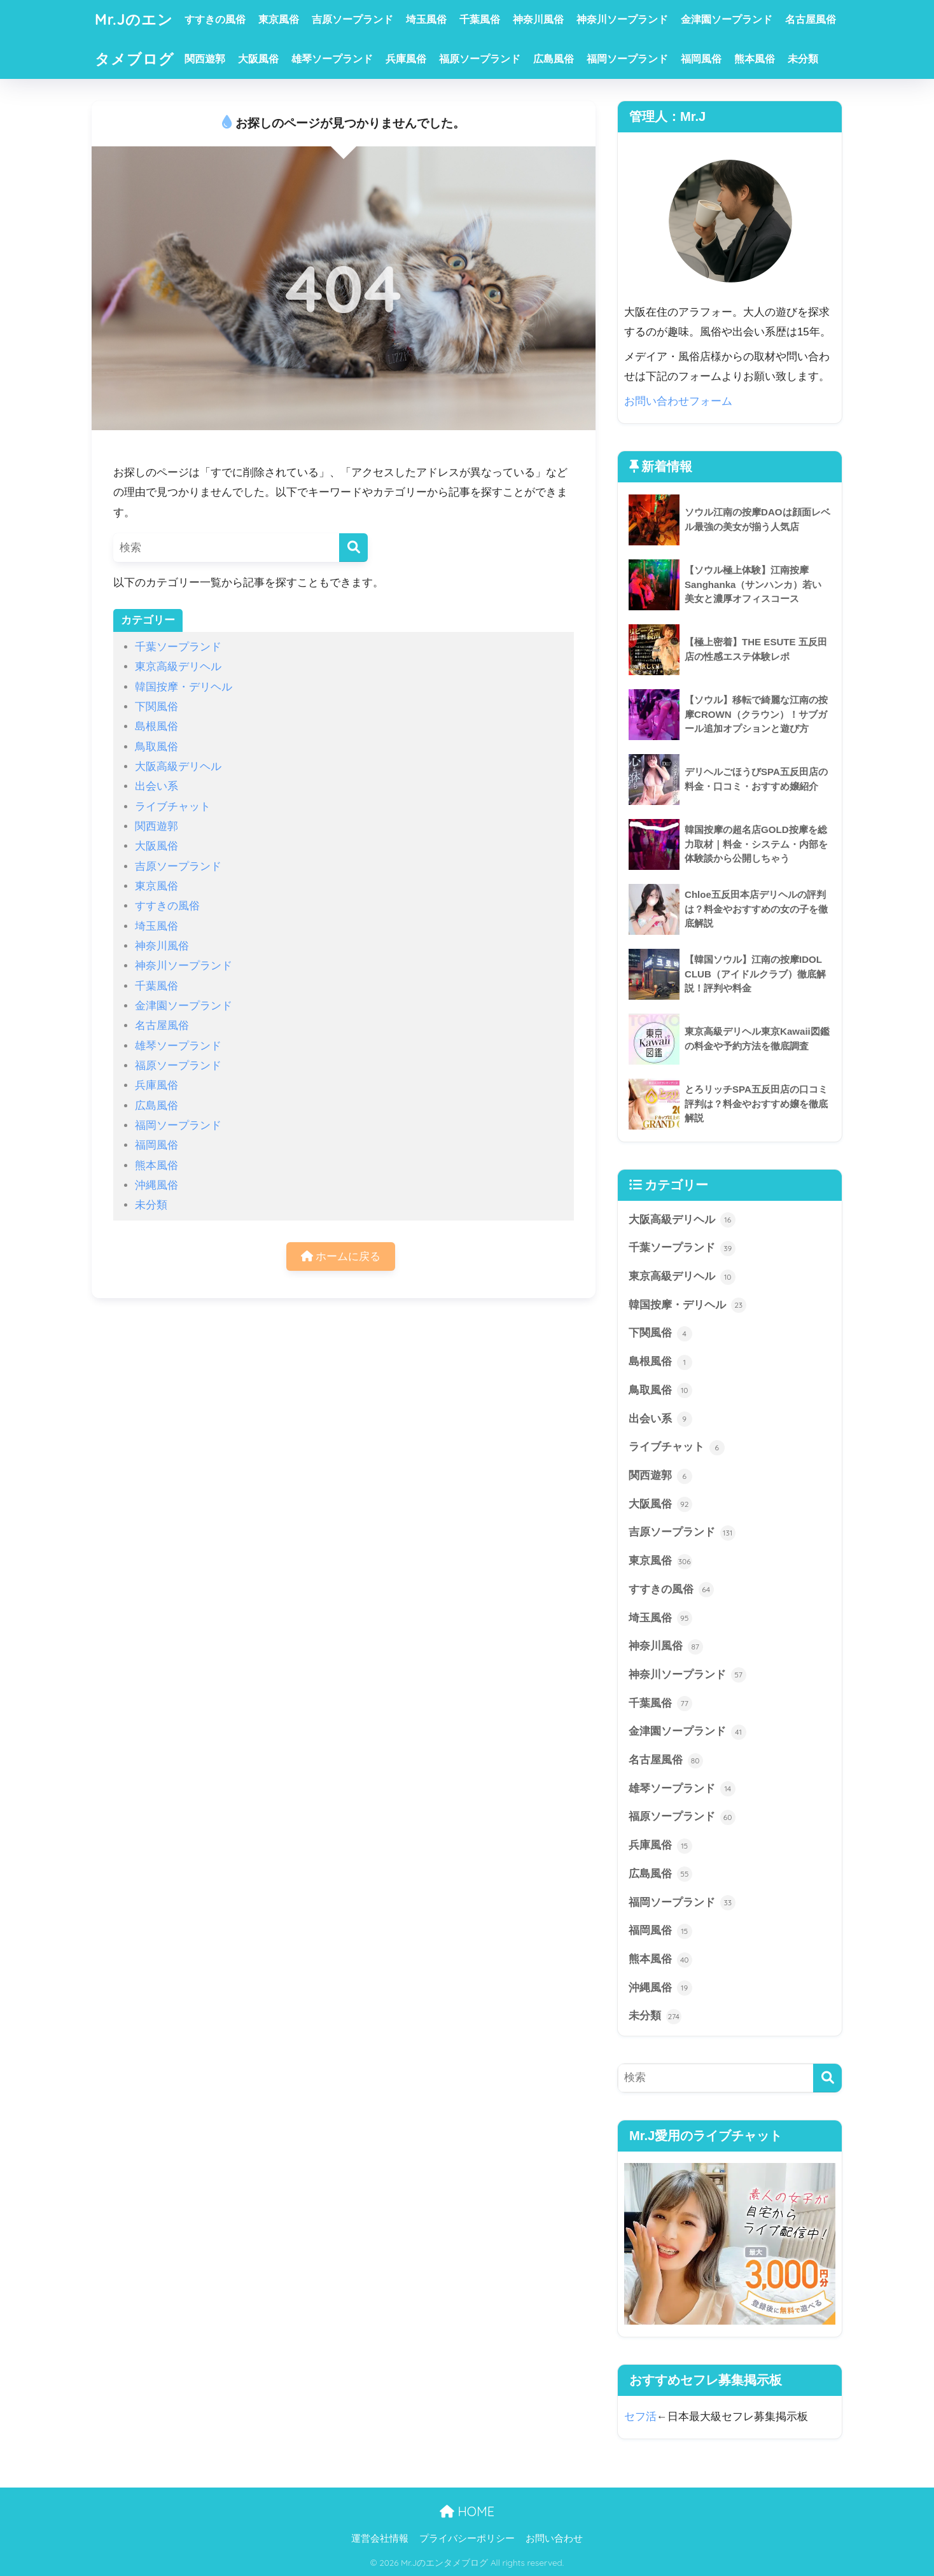 The height and width of the screenshot is (2576, 934). Describe the element at coordinates (278, 19) in the screenshot. I see `東京風俗` at that location.